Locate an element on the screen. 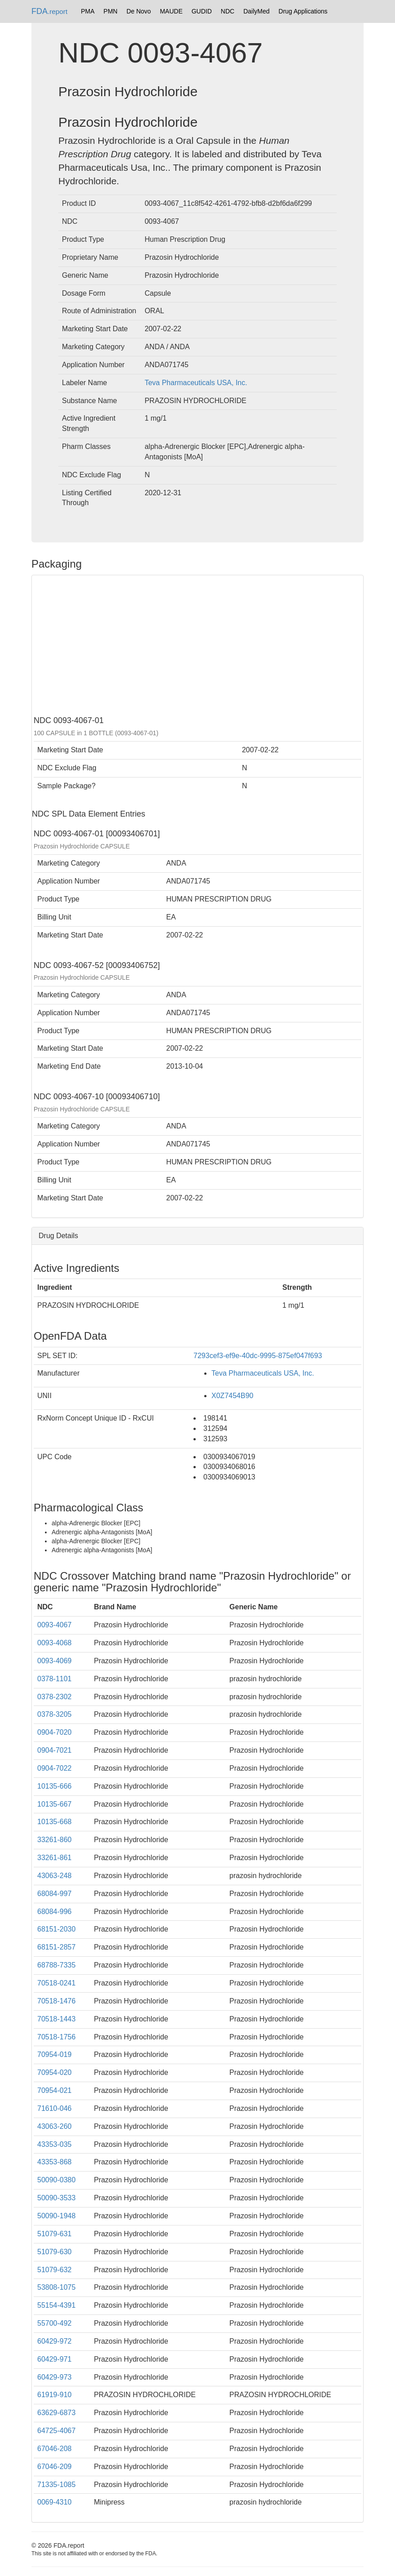 This screenshot has width=395, height=2576. X0Z7454B90 is located at coordinates (232, 1395).